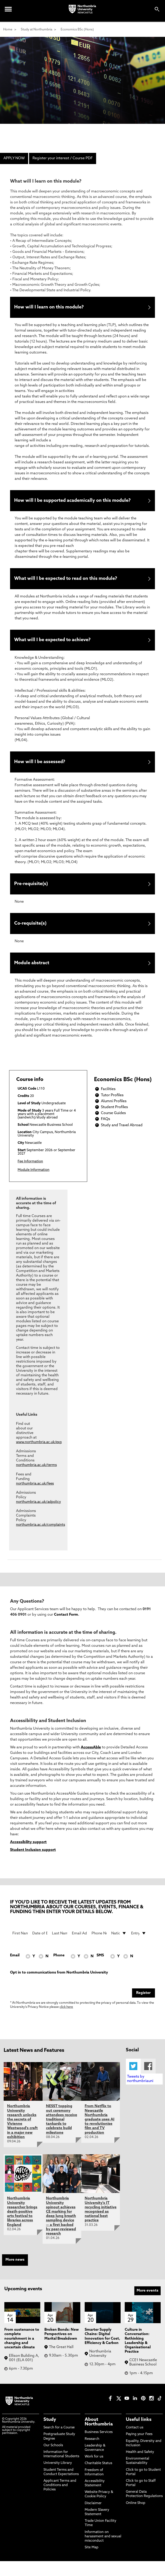 Image resolution: width=165 pixels, height=2576 pixels. I want to click on More news, so click(14, 2264).